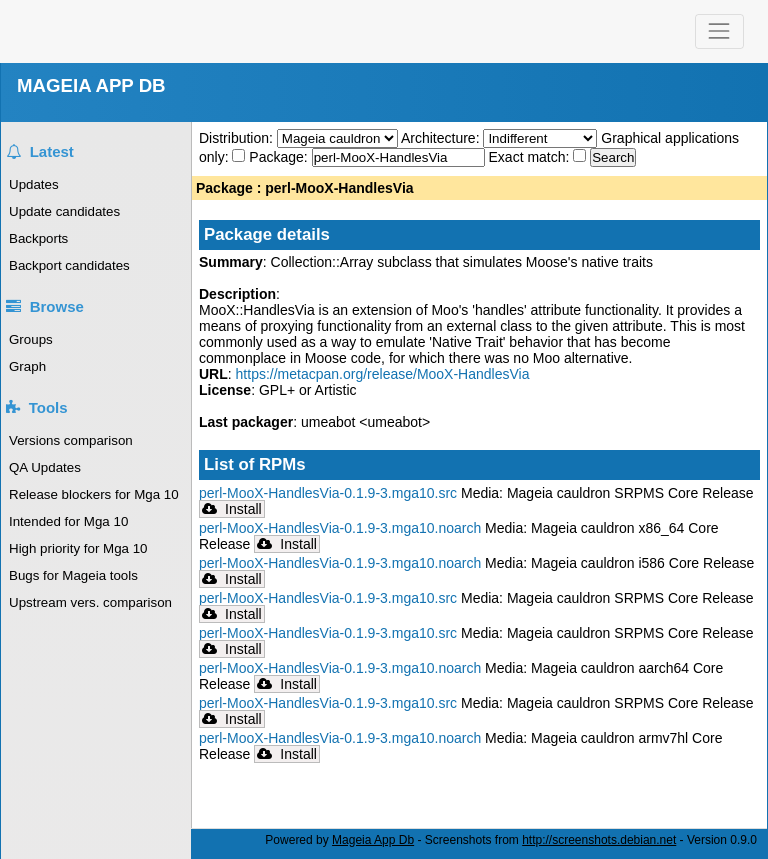  I want to click on High priority for Mga 10, so click(78, 548).